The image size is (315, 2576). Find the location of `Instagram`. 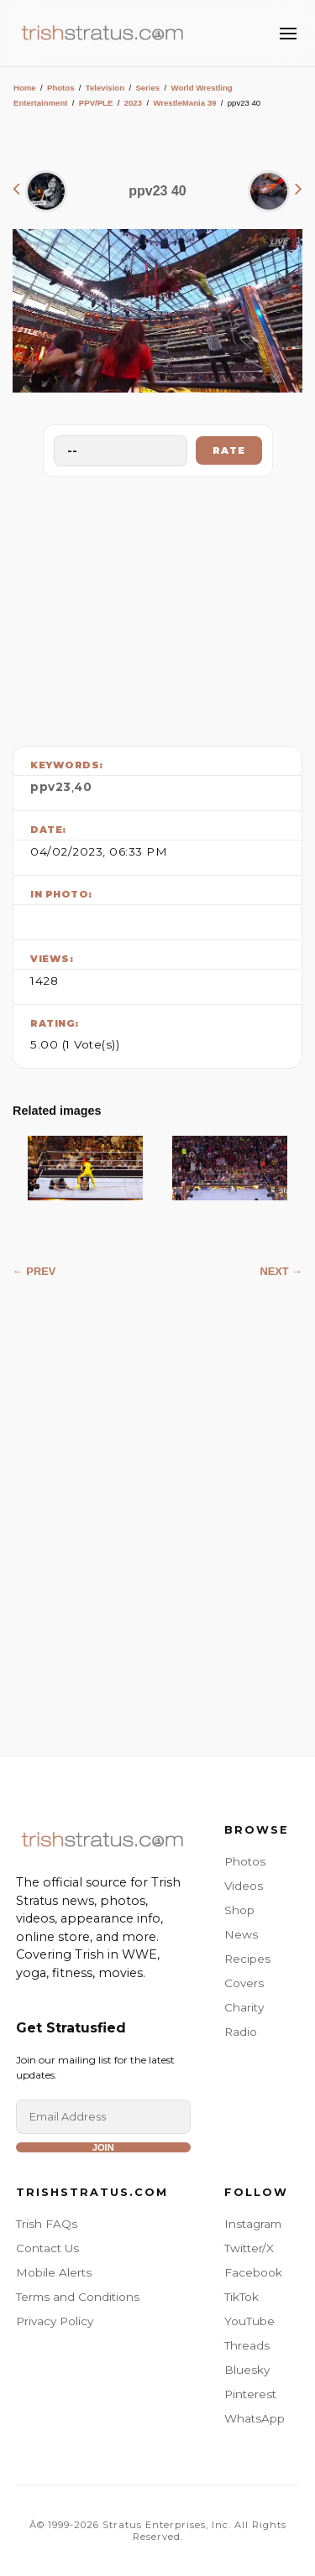

Instagram is located at coordinates (252, 2223).